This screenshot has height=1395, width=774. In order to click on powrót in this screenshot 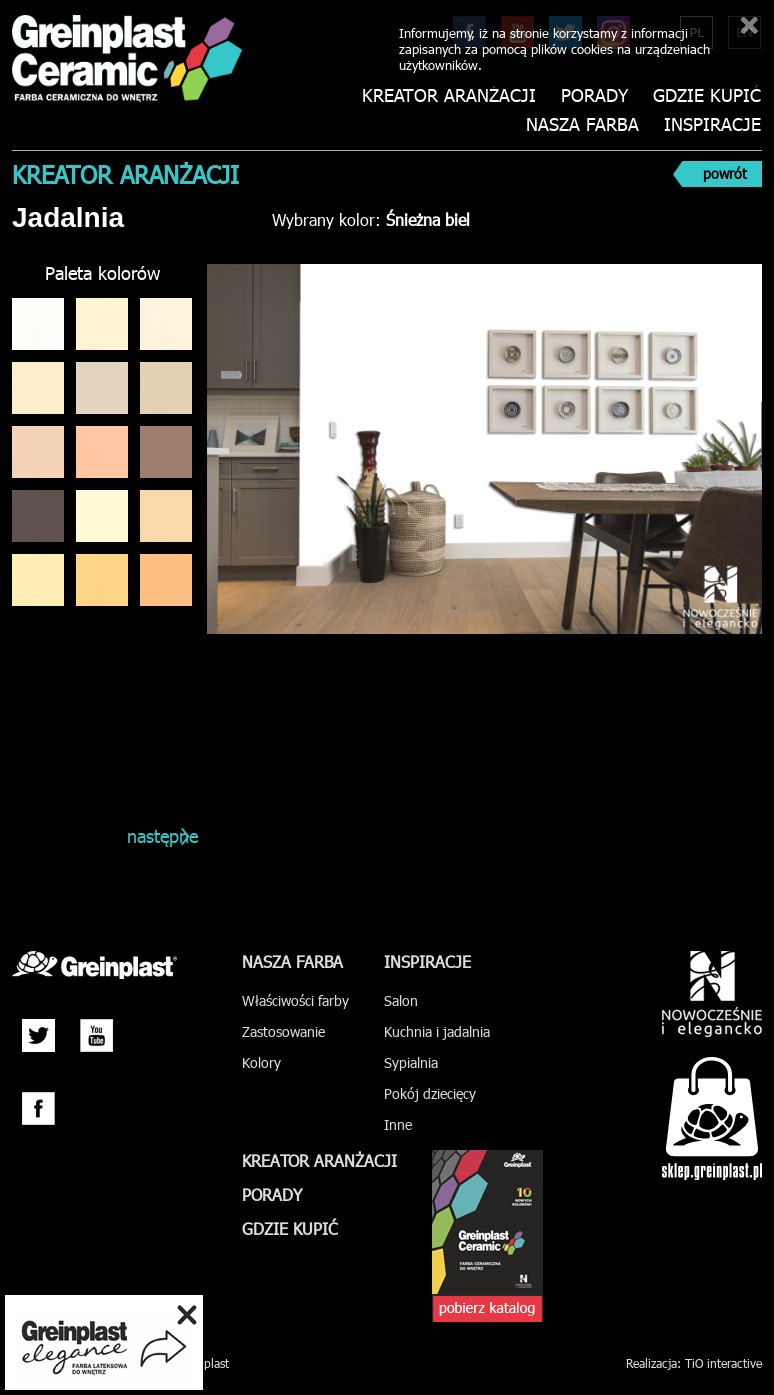, I will do `click(725, 173)`.